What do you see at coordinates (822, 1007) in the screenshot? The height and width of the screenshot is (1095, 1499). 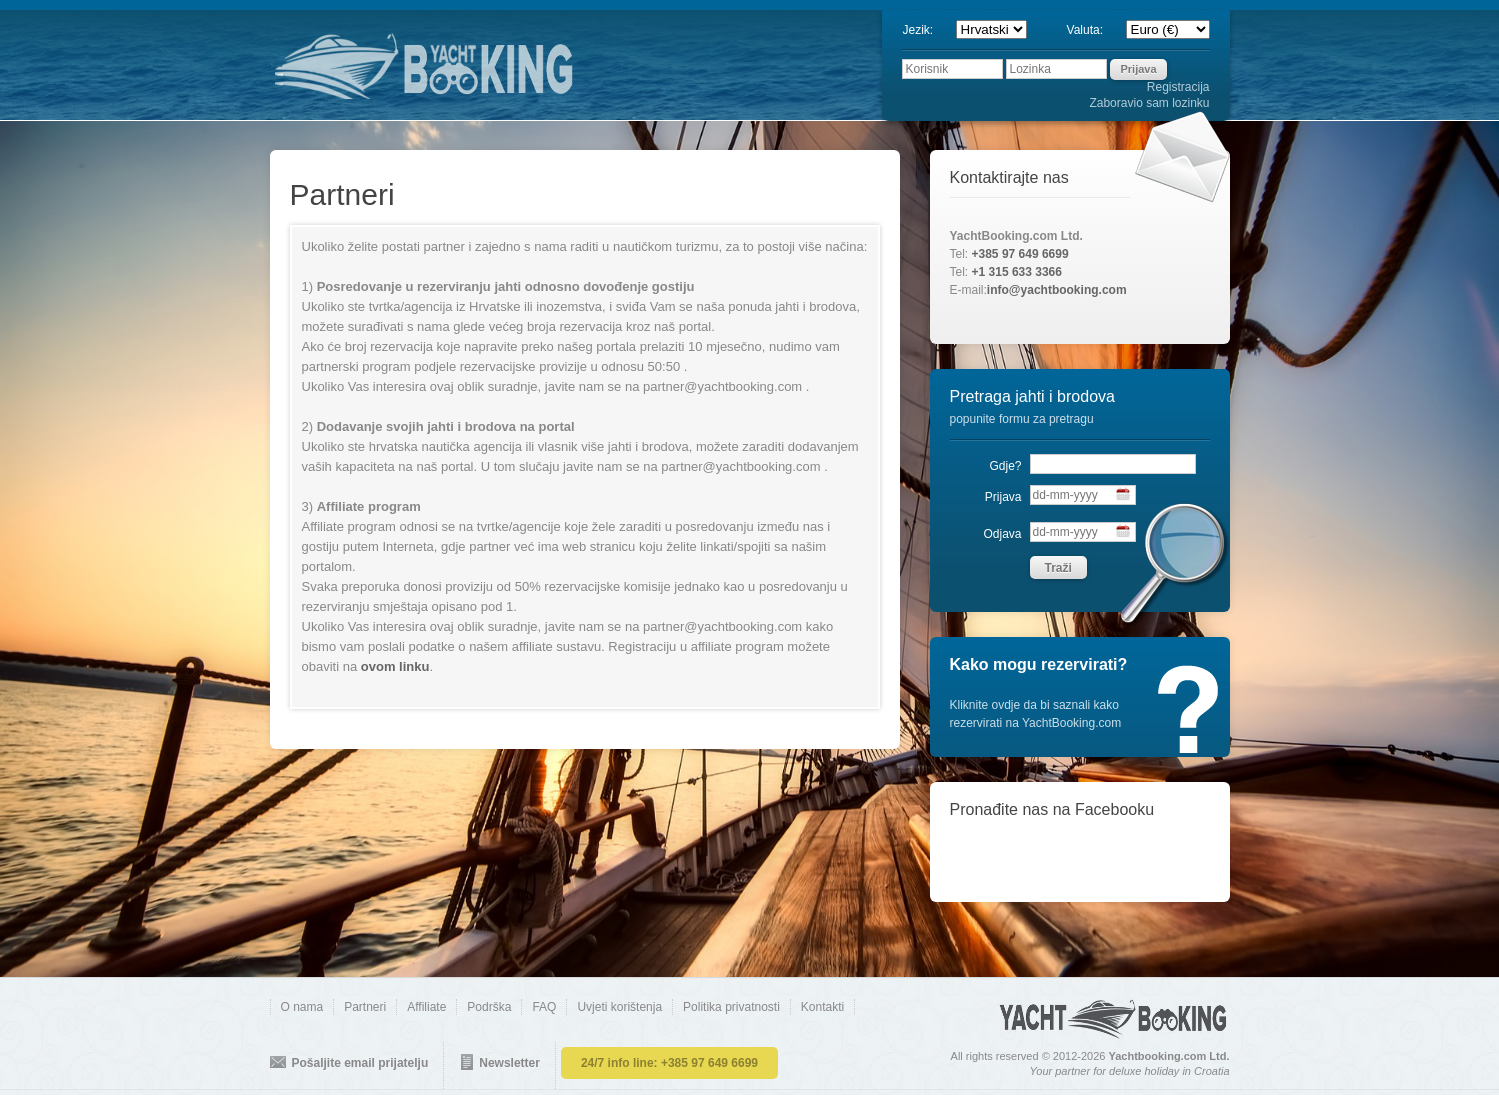 I see `Kontakti` at bounding box center [822, 1007].